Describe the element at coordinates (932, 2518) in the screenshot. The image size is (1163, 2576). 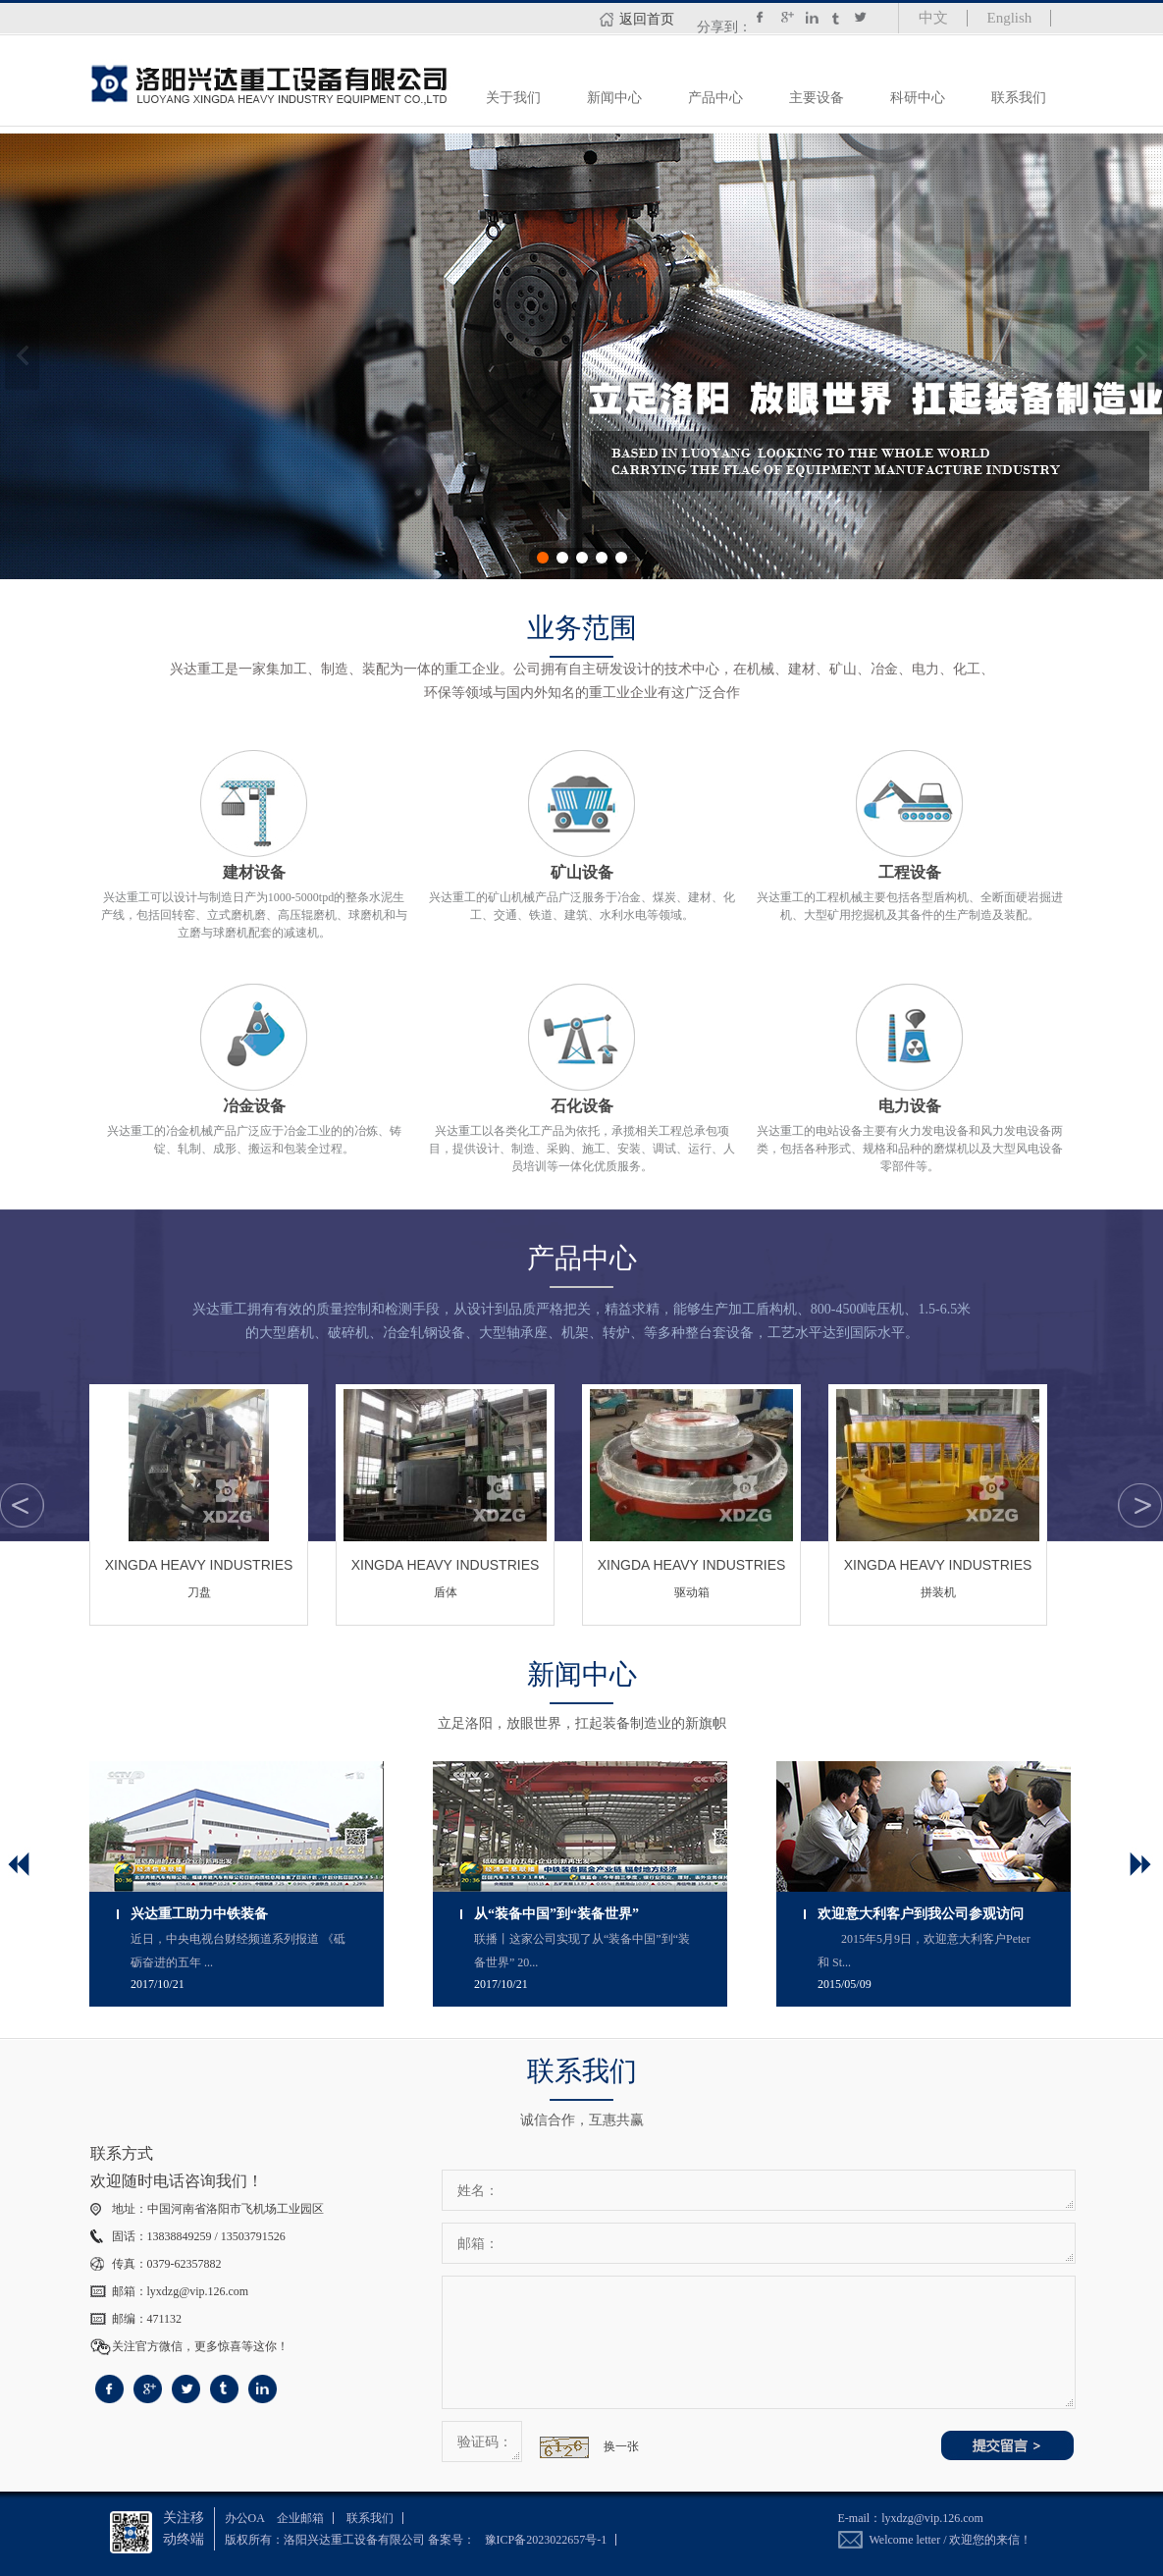
I see `lyxdzg@vip.126.com` at that location.